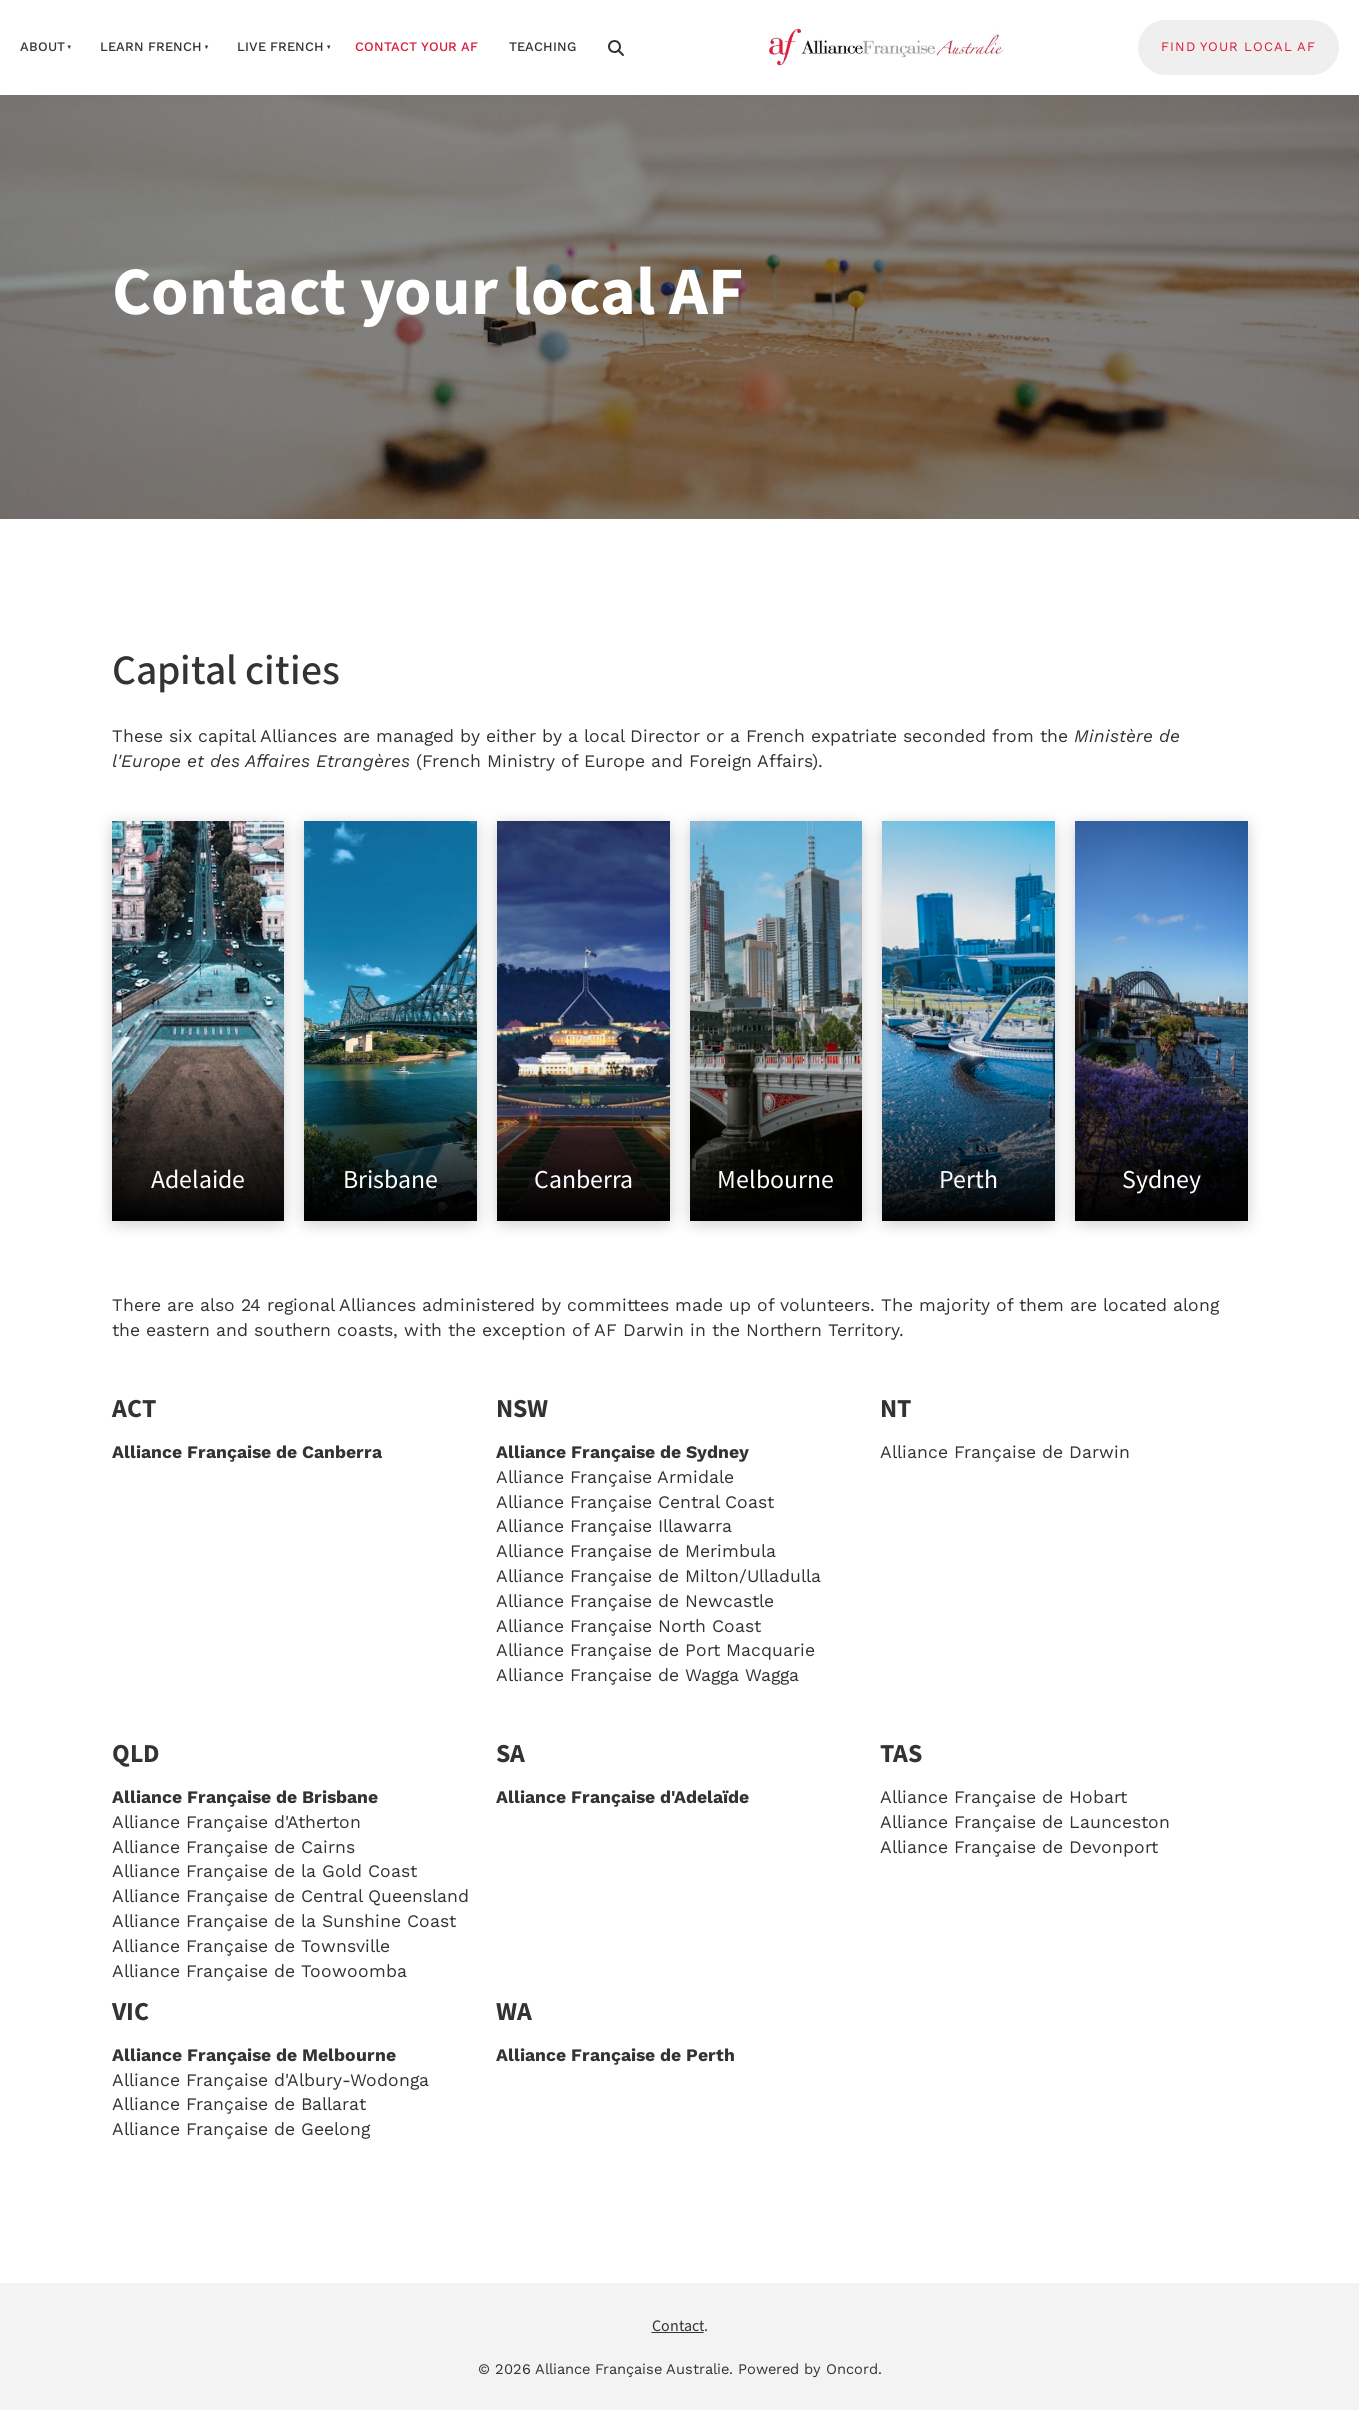 The height and width of the screenshot is (2410, 1359). What do you see at coordinates (251, 1946) in the screenshot?
I see `Alliance Française de Townsville` at bounding box center [251, 1946].